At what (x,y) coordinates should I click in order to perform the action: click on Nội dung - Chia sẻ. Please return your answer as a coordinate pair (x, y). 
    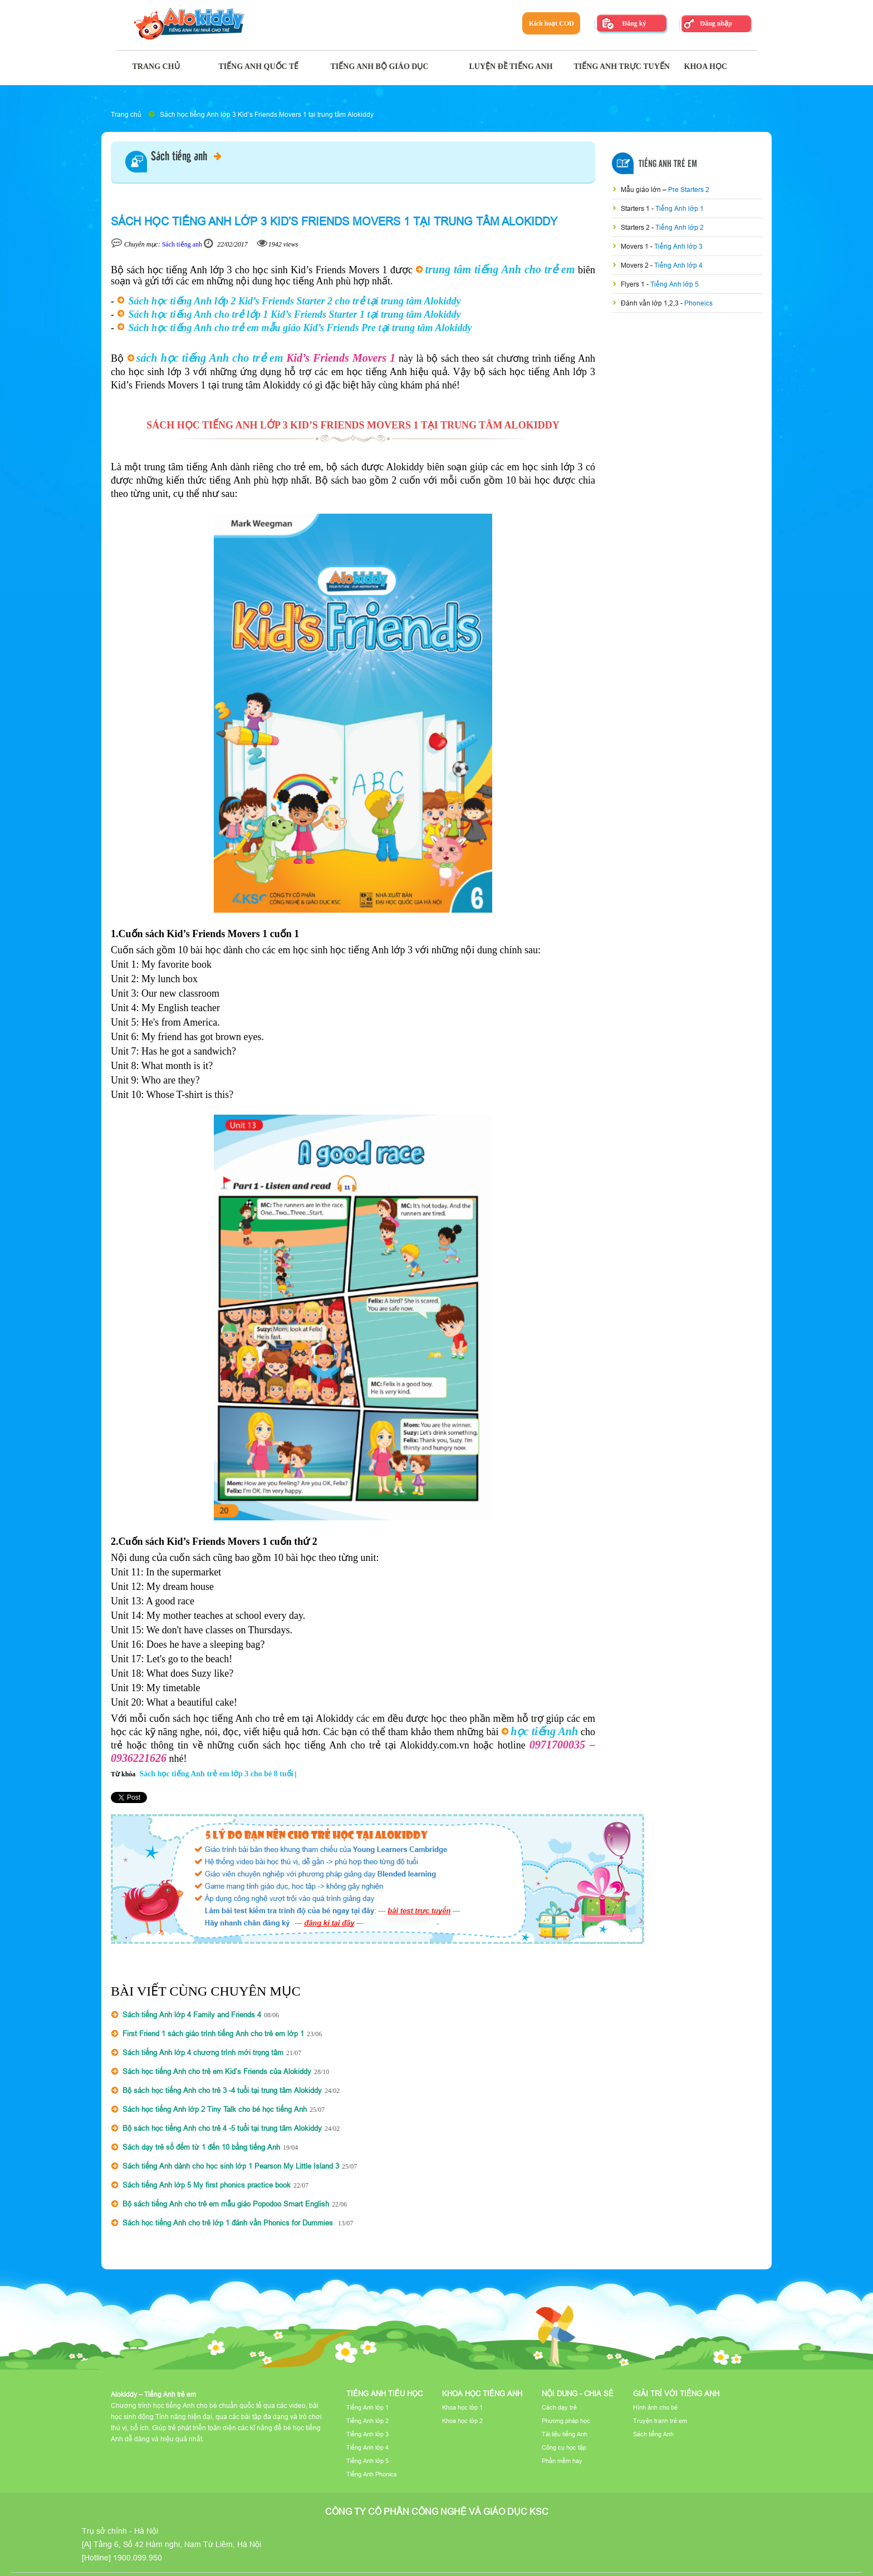
    Looking at the image, I should click on (578, 2393).